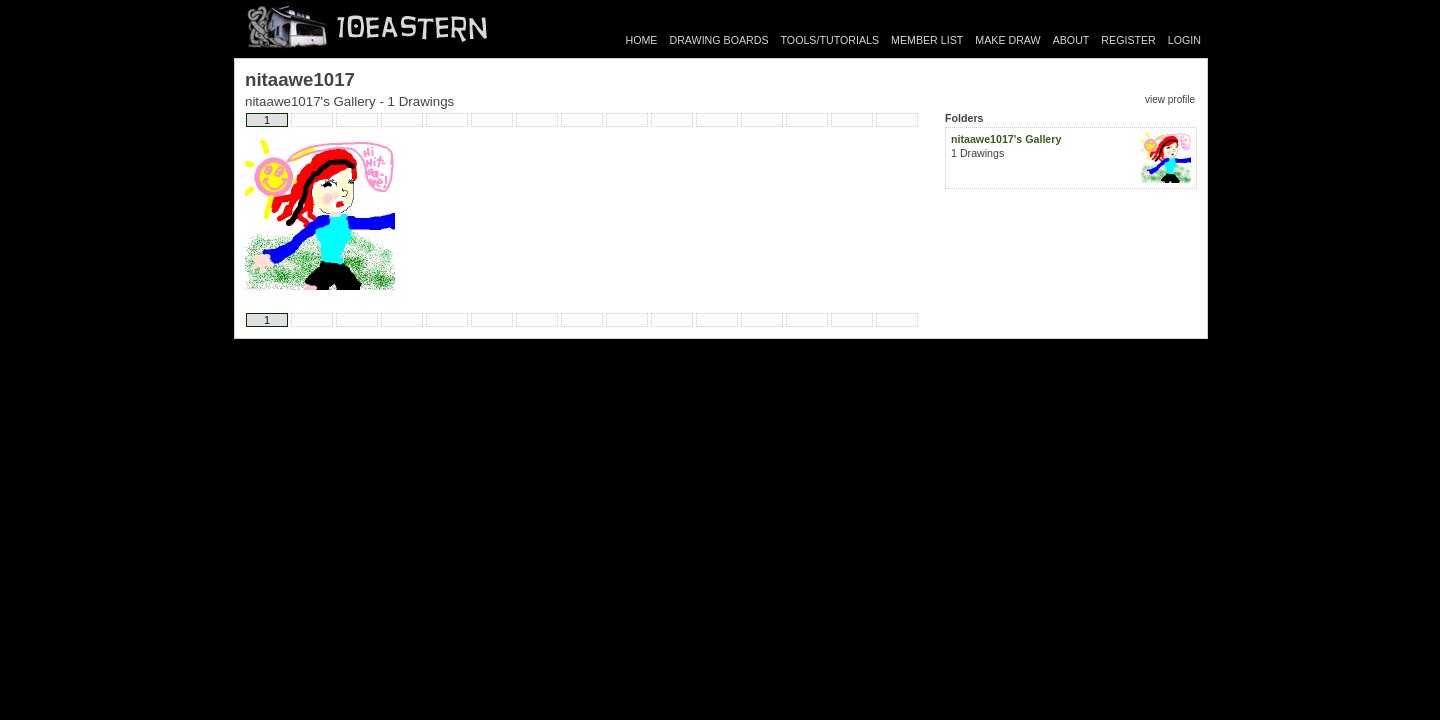  Describe the element at coordinates (1184, 40) in the screenshot. I see `LOGIN` at that location.